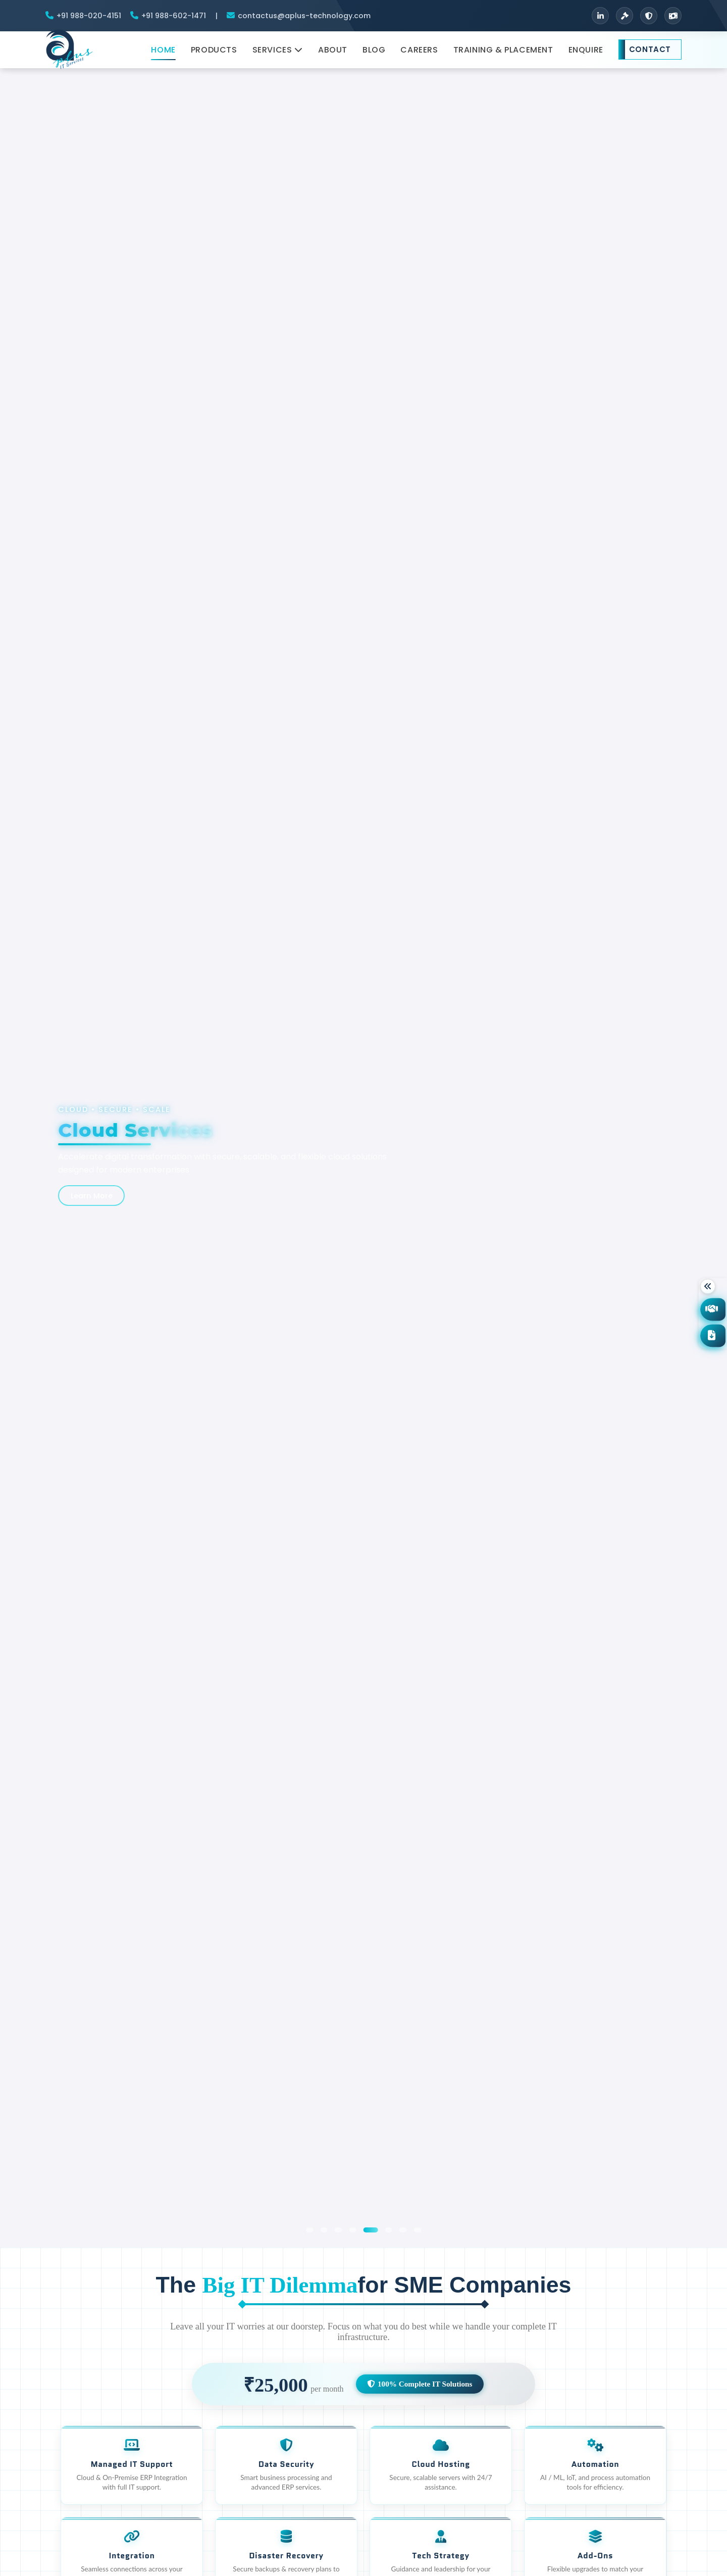 Image resolution: width=727 pixels, height=2576 pixels. Describe the element at coordinates (419, 54) in the screenshot. I see `Careers` at that location.